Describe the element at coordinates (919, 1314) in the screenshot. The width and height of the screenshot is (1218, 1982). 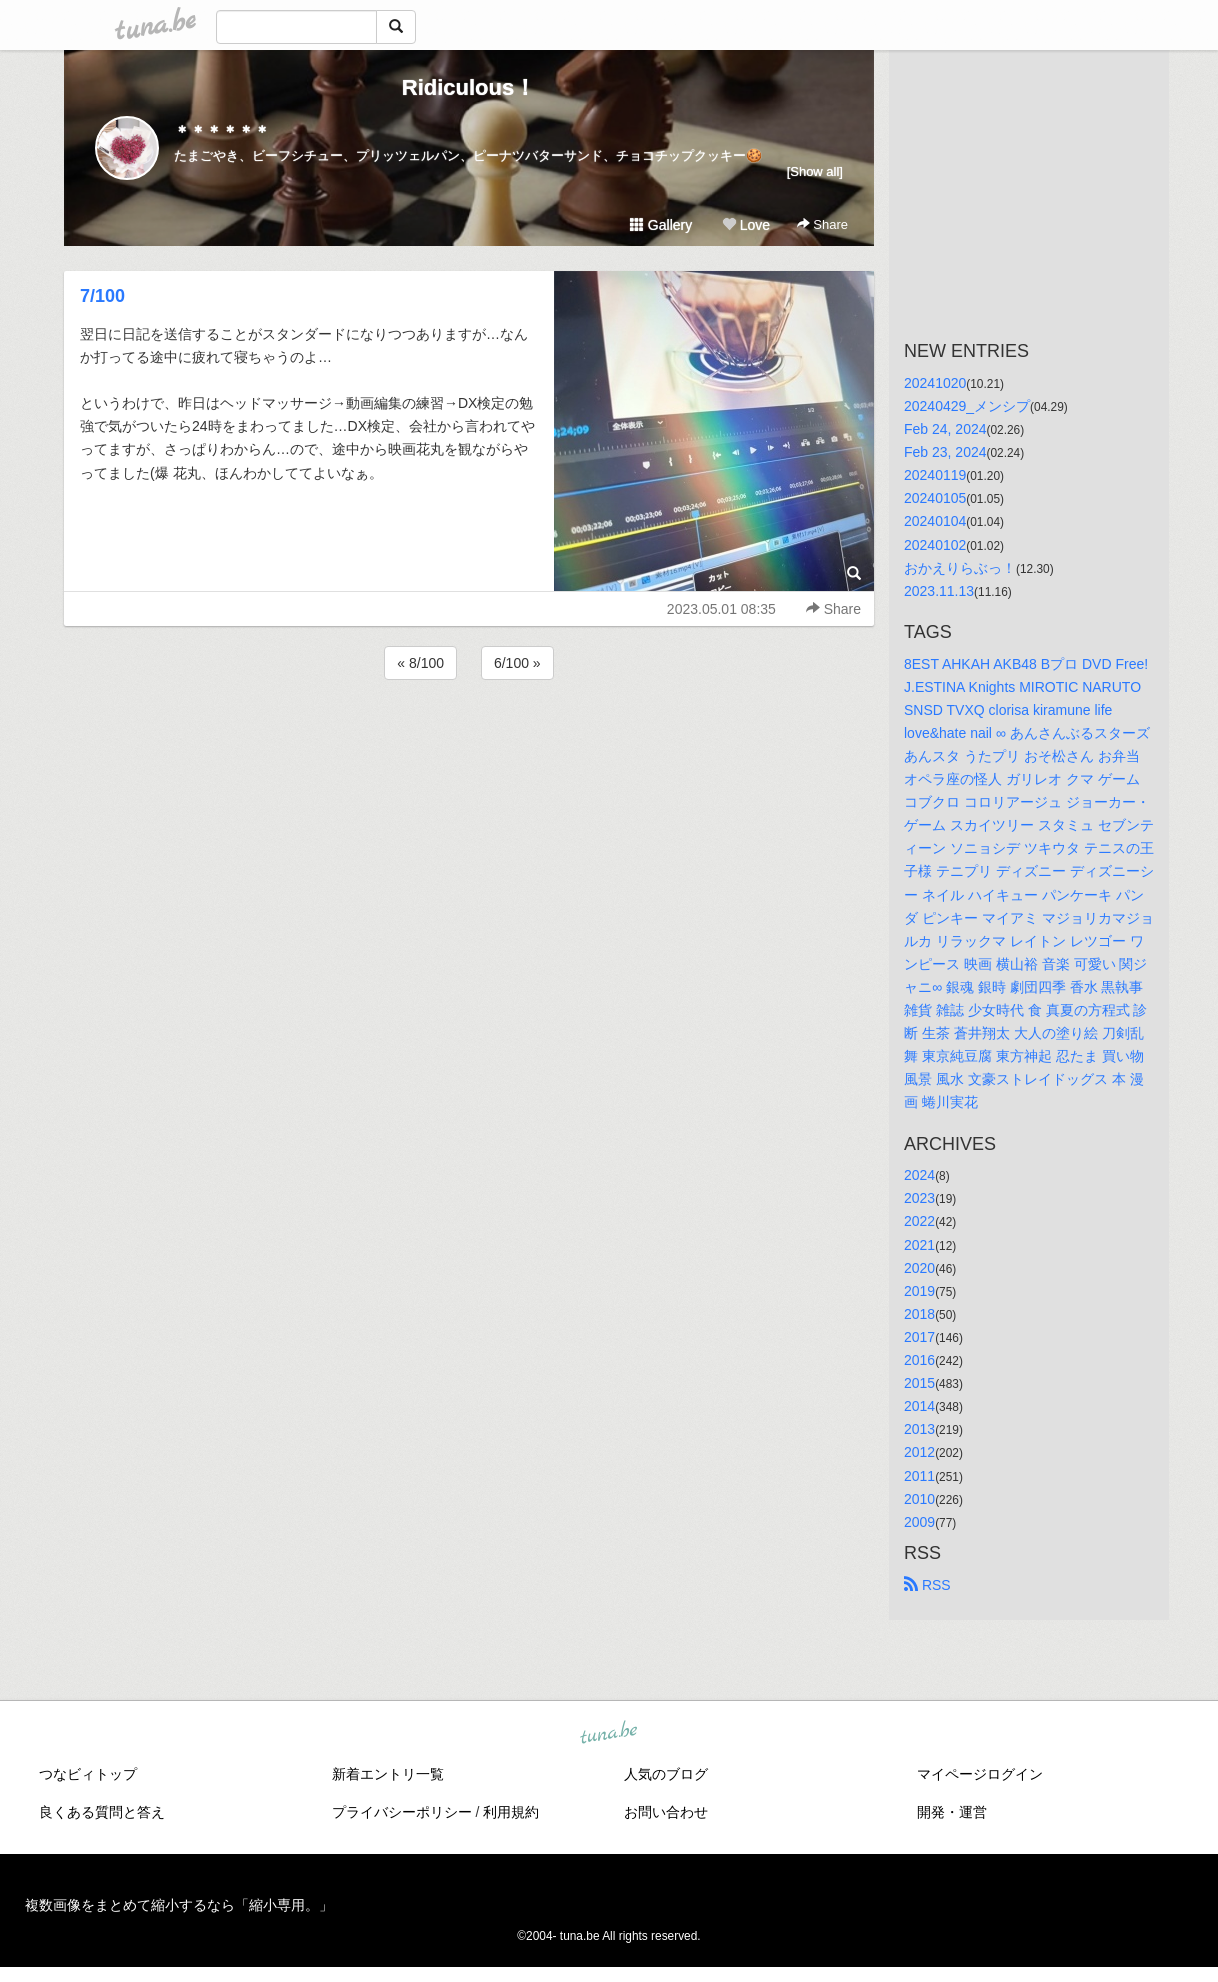
I see `2018` at that location.